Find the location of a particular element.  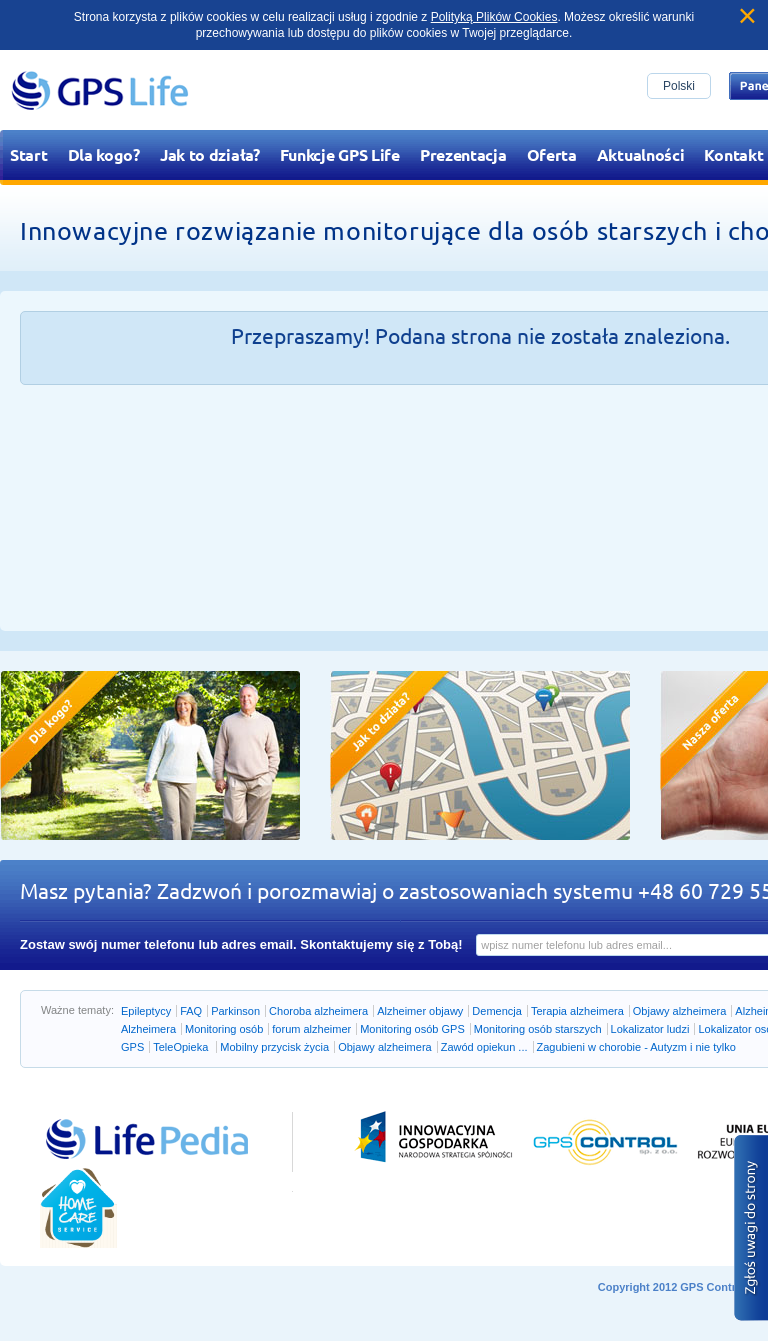

Aktualności is located at coordinates (641, 154).